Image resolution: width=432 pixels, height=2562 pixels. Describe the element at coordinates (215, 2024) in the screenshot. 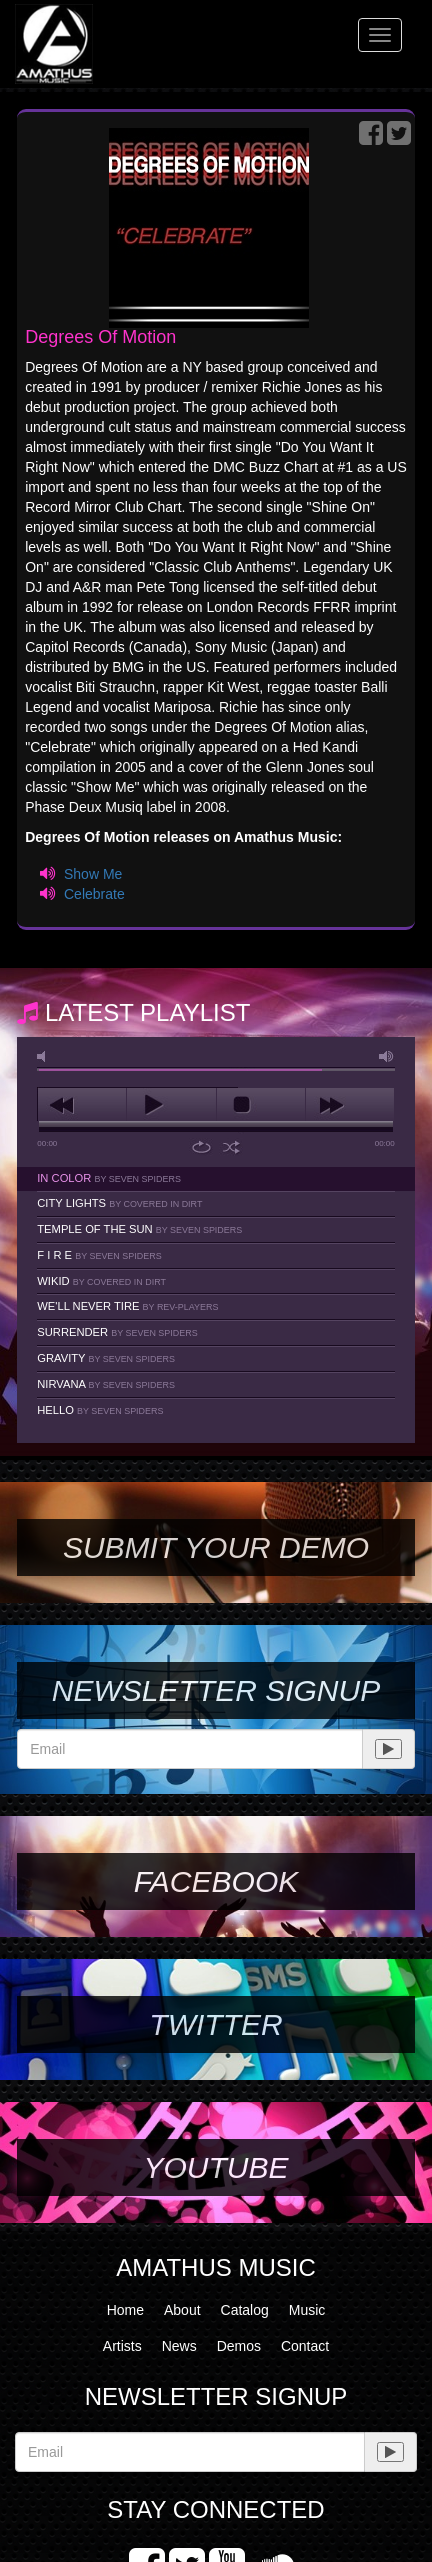

I see `Twitter` at that location.